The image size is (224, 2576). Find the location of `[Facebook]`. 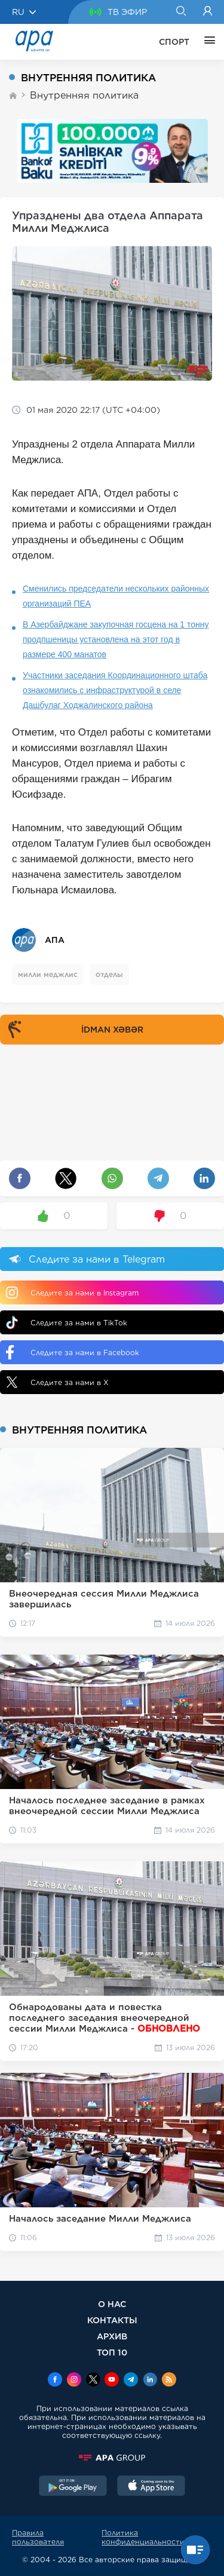

[Facebook] is located at coordinates (55, 2380).